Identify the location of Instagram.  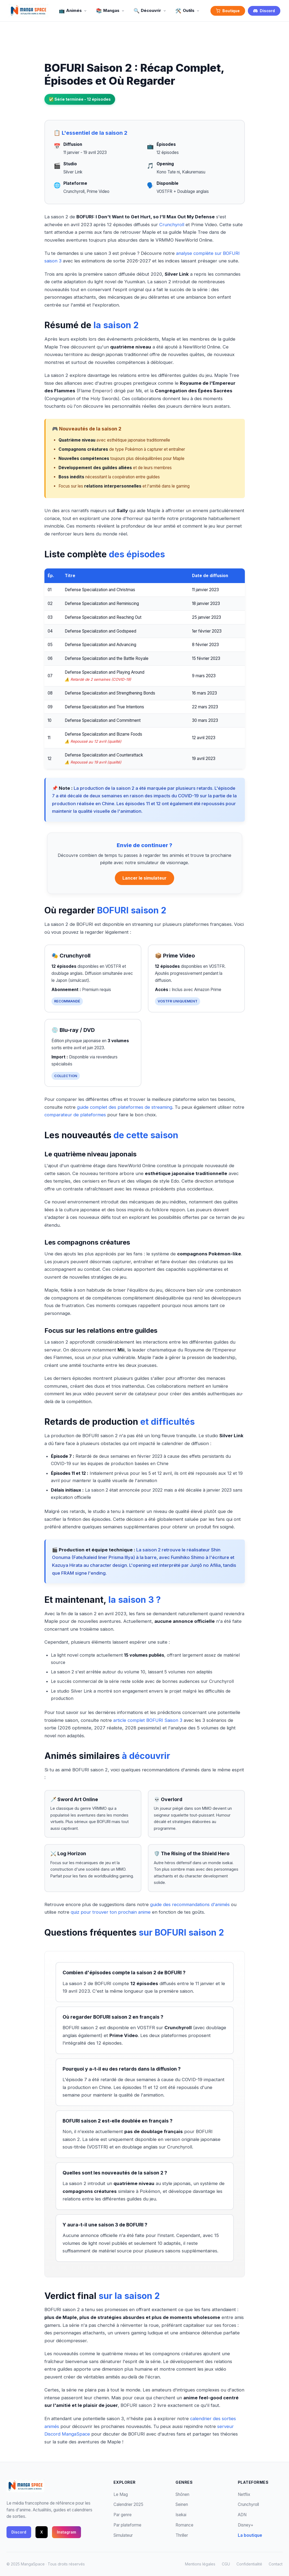
(66, 2532).